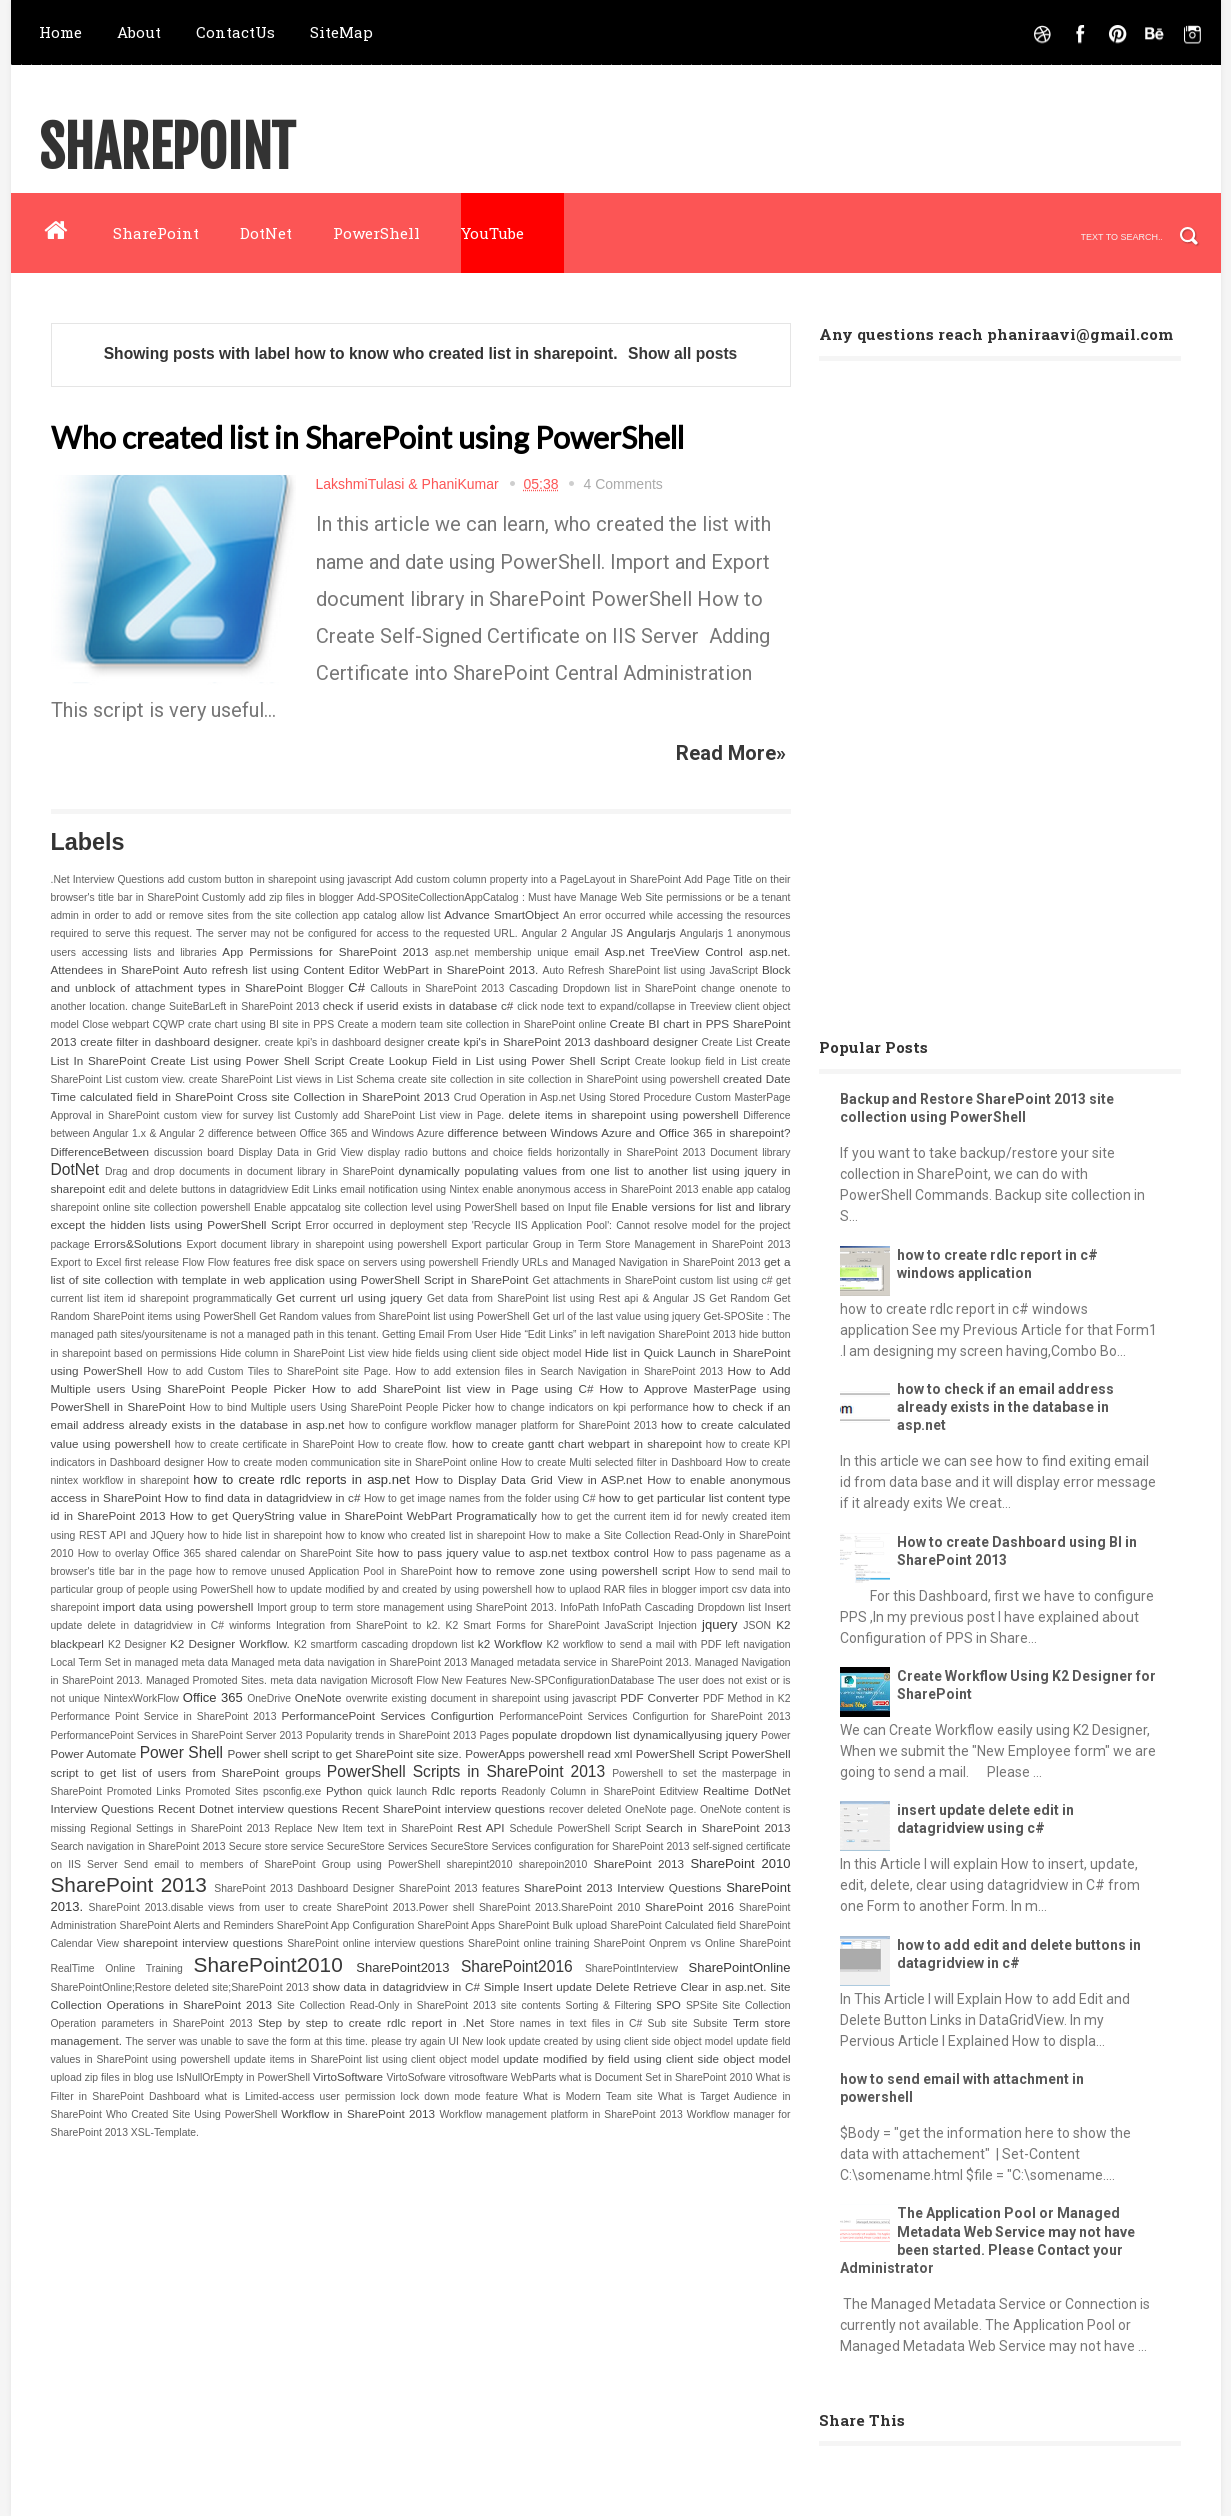 The image size is (1231, 2516). I want to click on sharepoint interview questions, so click(203, 1942).